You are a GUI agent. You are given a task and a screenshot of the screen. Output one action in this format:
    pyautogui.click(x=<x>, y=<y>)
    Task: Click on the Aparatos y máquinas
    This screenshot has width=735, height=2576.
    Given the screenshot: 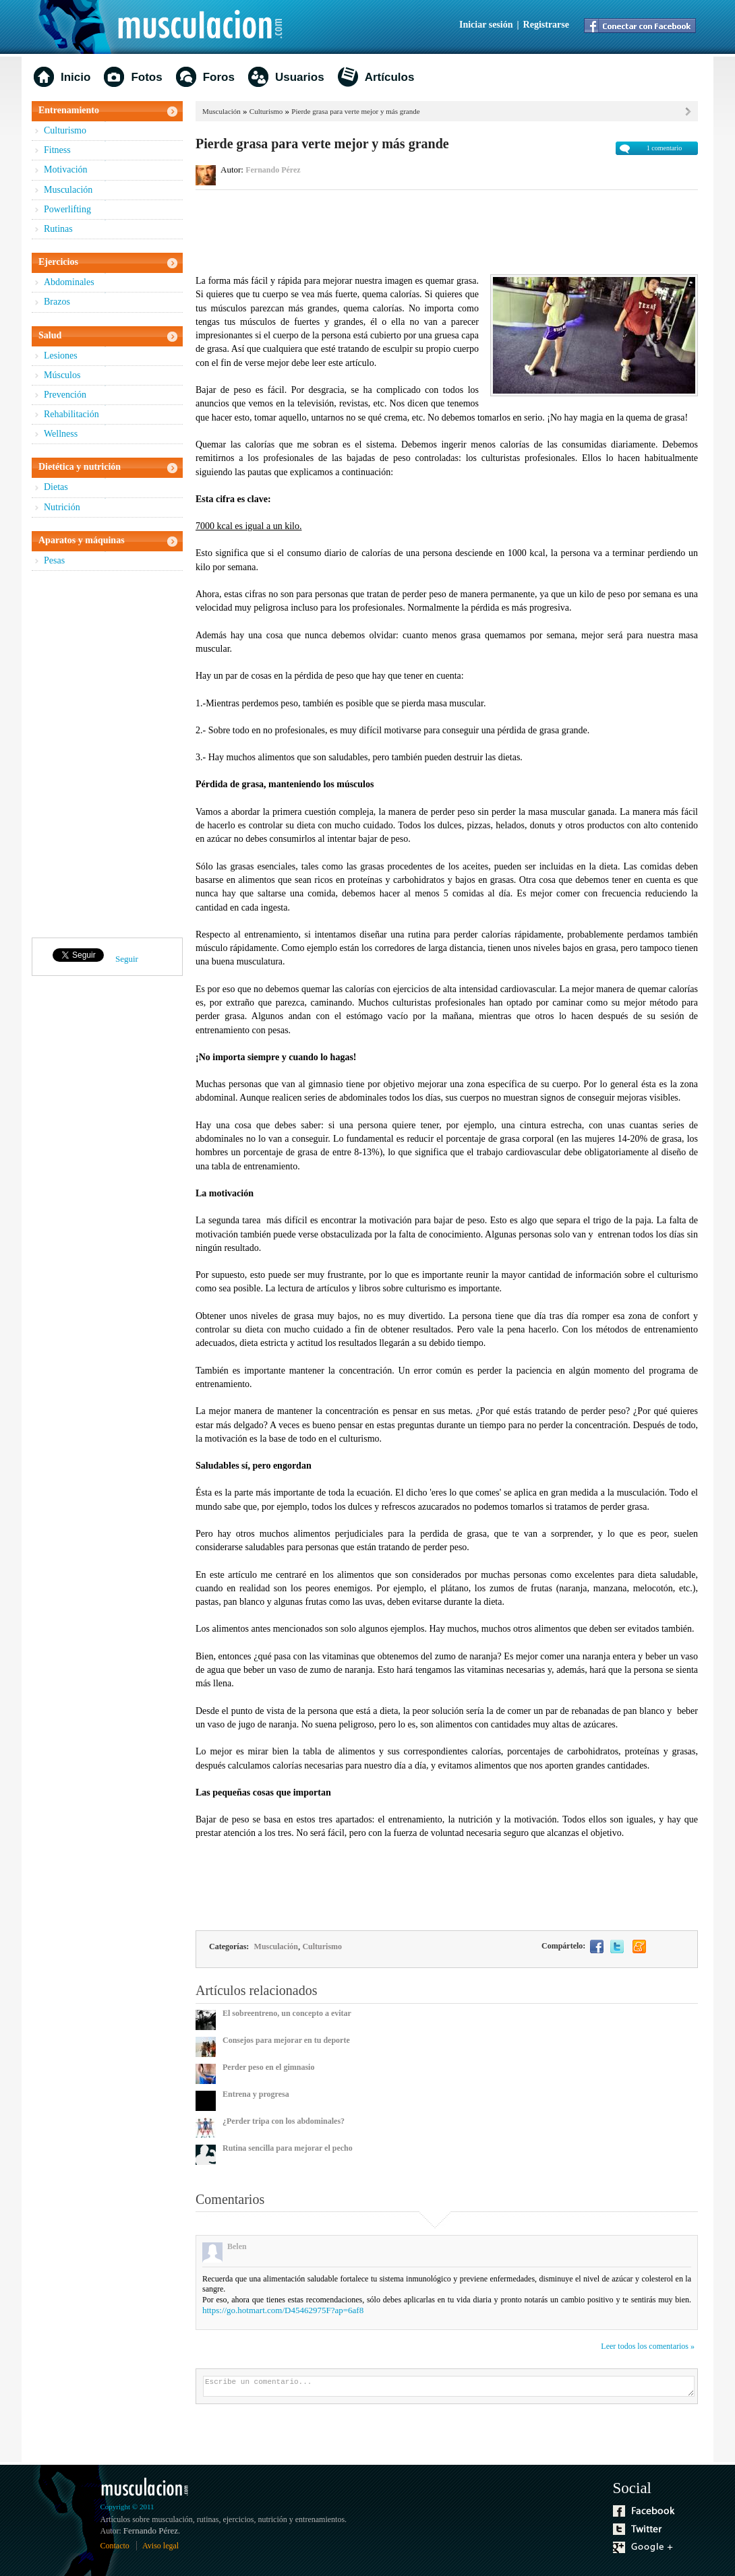 What is the action you would take?
    pyautogui.click(x=81, y=540)
    